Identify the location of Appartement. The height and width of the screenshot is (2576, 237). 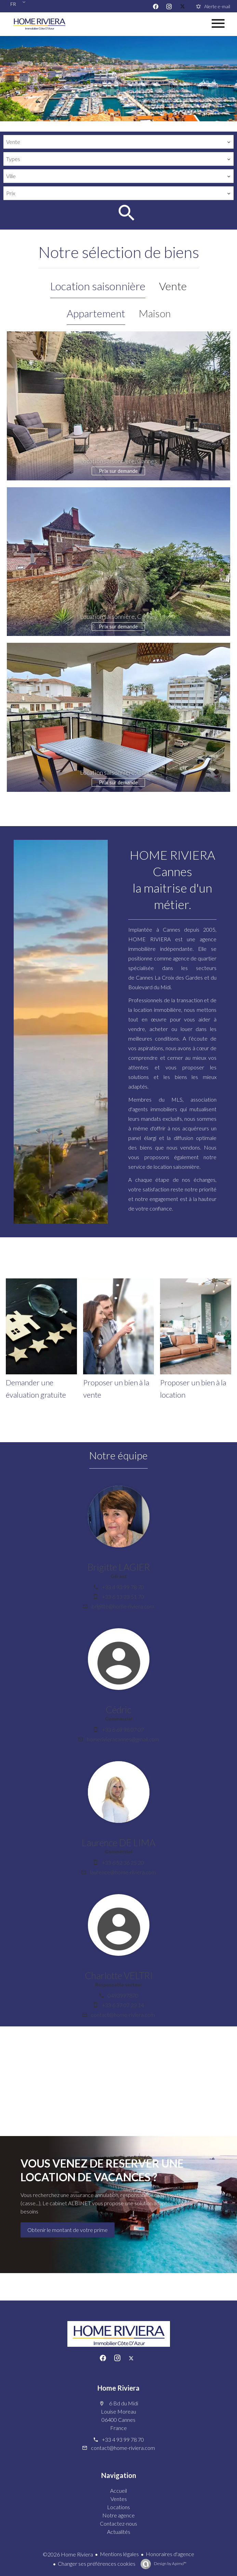
(96, 313).